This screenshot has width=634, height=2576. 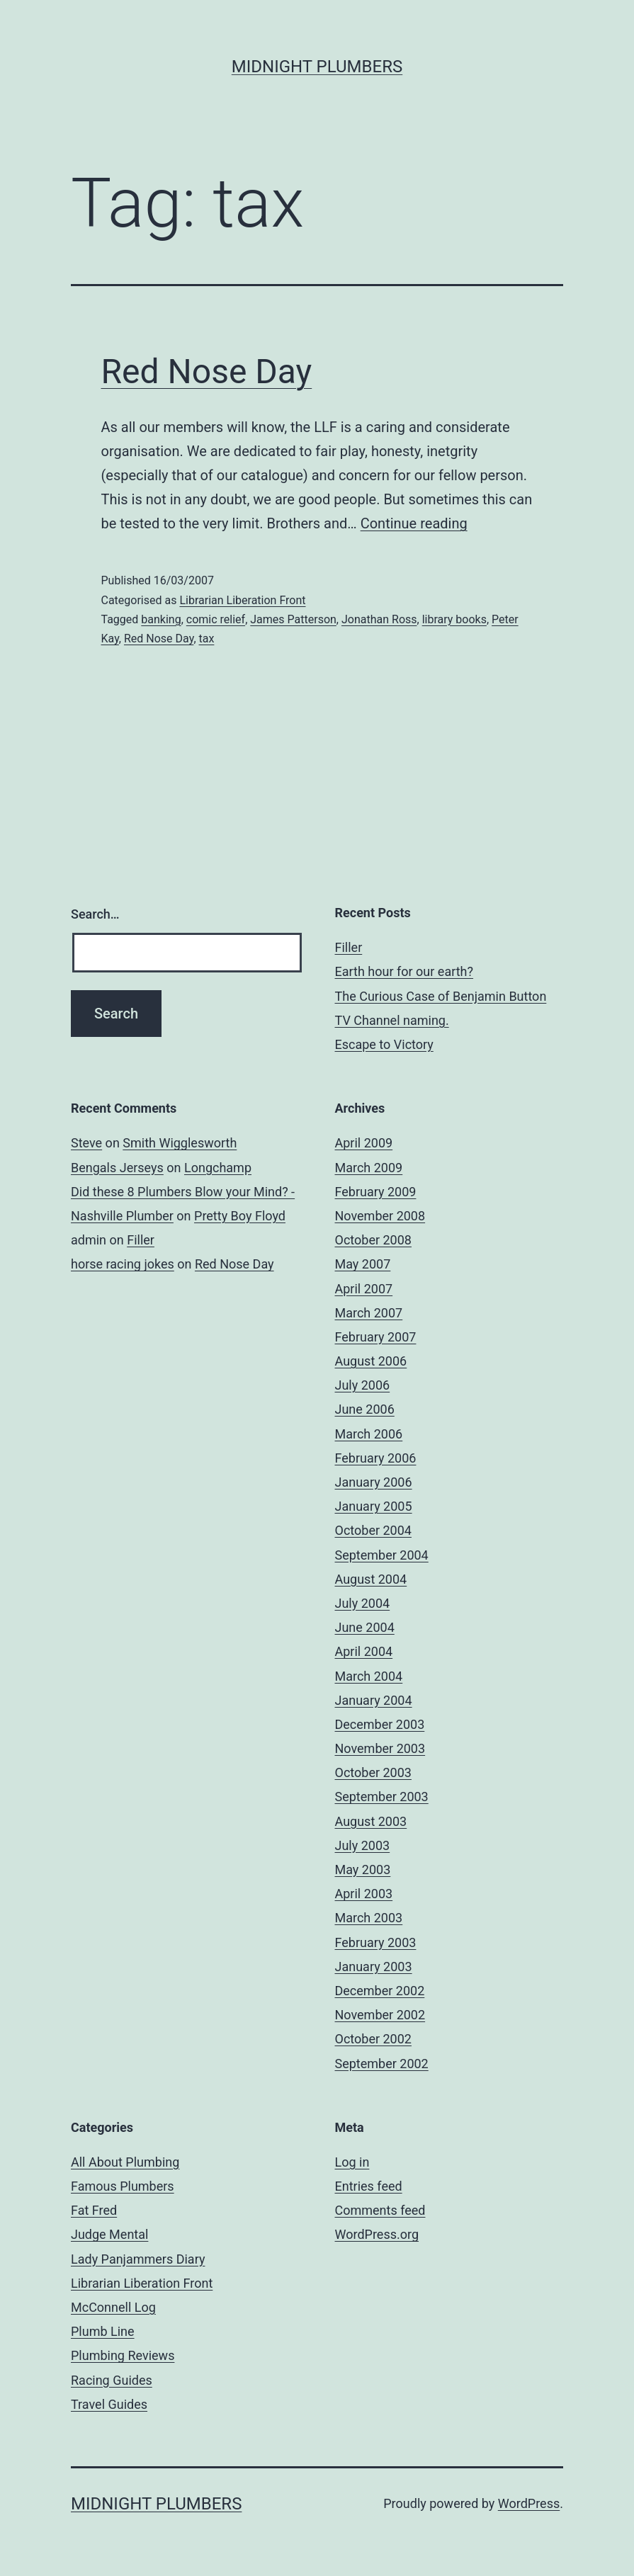 What do you see at coordinates (376, 1458) in the screenshot?
I see `February 2006` at bounding box center [376, 1458].